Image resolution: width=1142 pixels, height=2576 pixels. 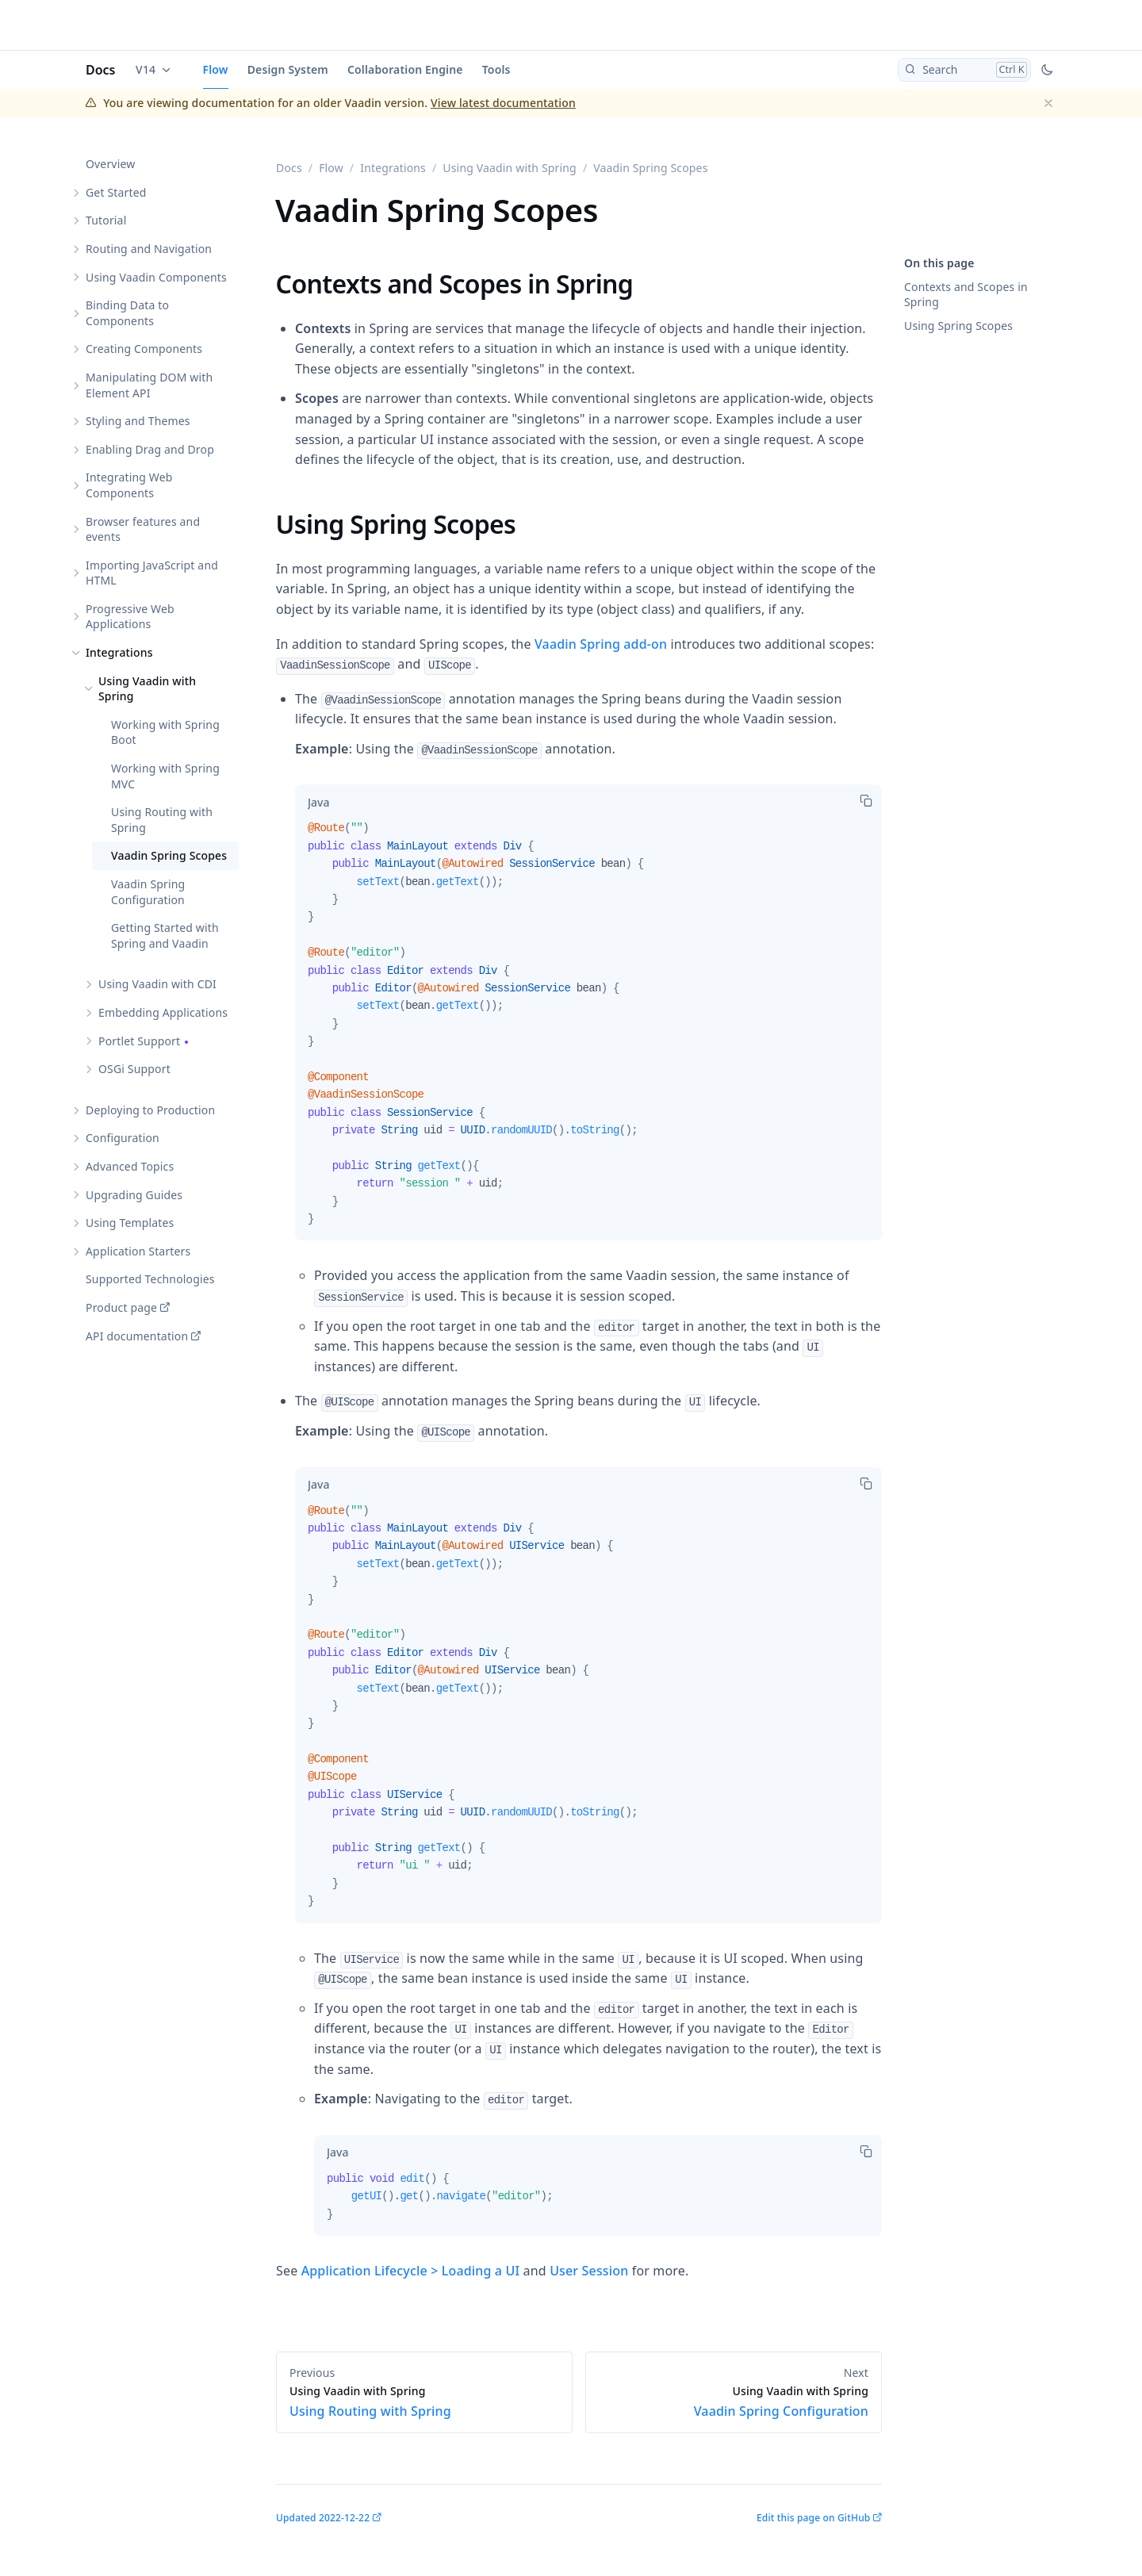 I want to click on Vaadin Spring add-on, so click(x=601, y=644).